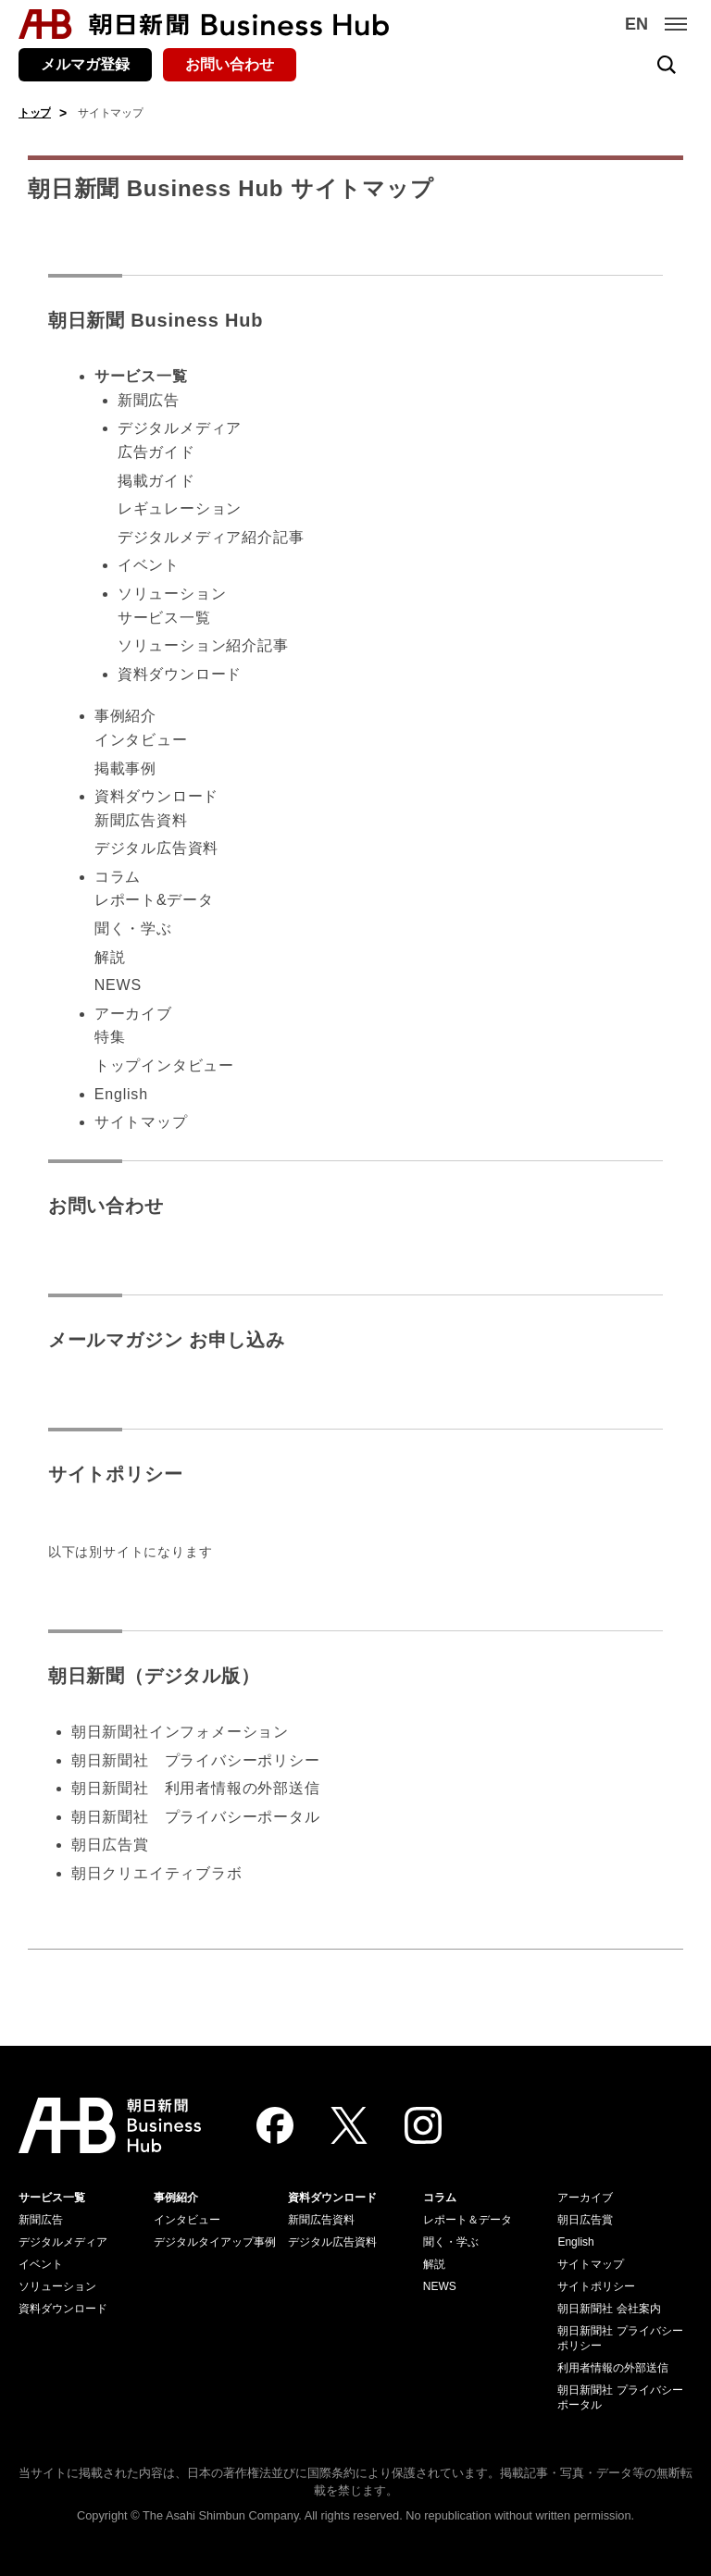 The width and height of the screenshot is (711, 2576). Describe the element at coordinates (85, 64) in the screenshot. I see `メルマガ登録` at that location.